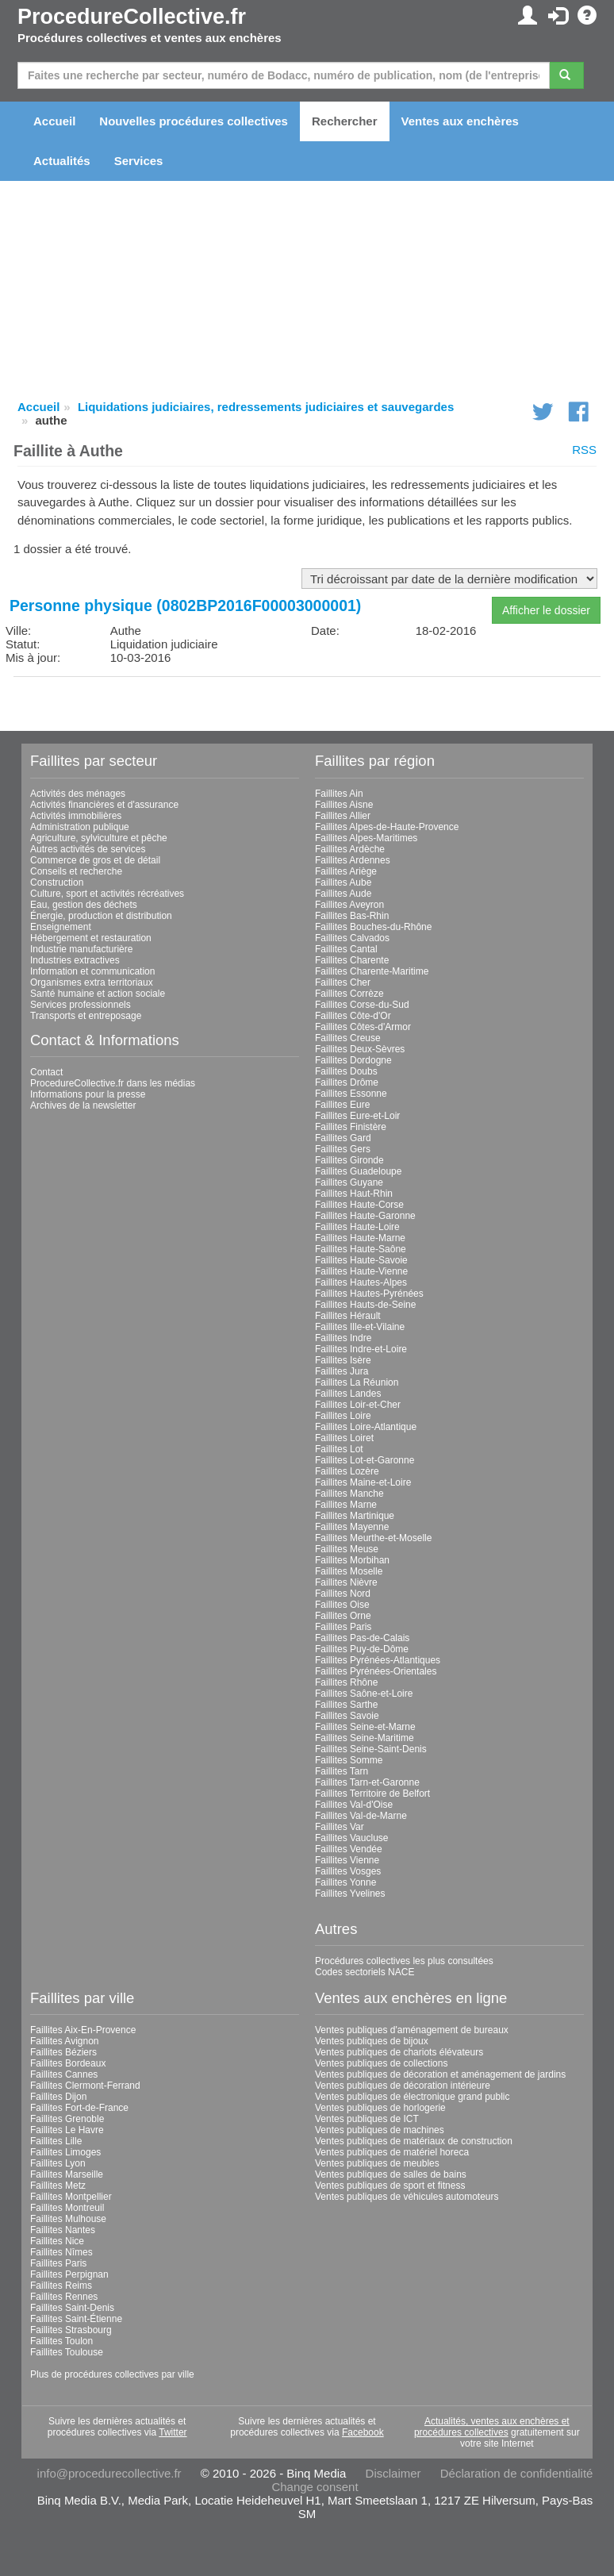 This screenshot has width=614, height=2576. What do you see at coordinates (352, 1560) in the screenshot?
I see `Faillites Morbihan` at bounding box center [352, 1560].